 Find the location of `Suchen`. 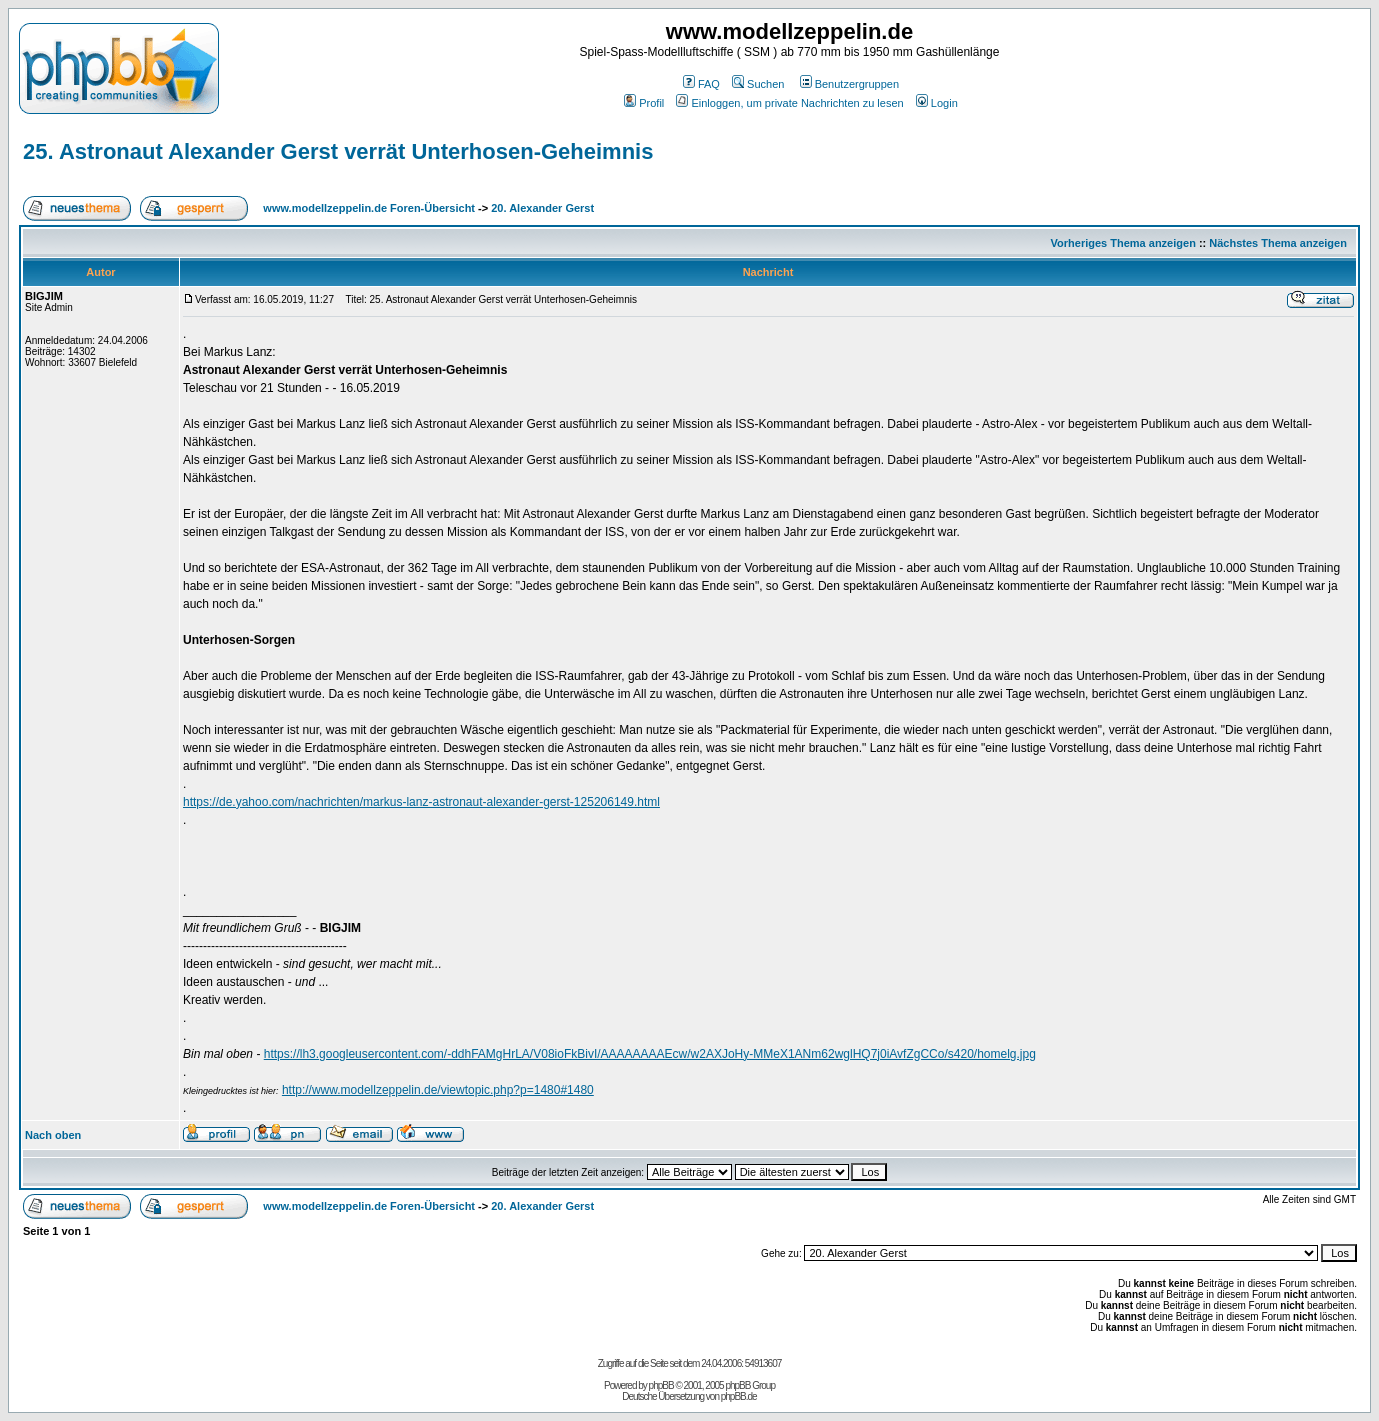

Suchen is located at coordinates (758, 84).